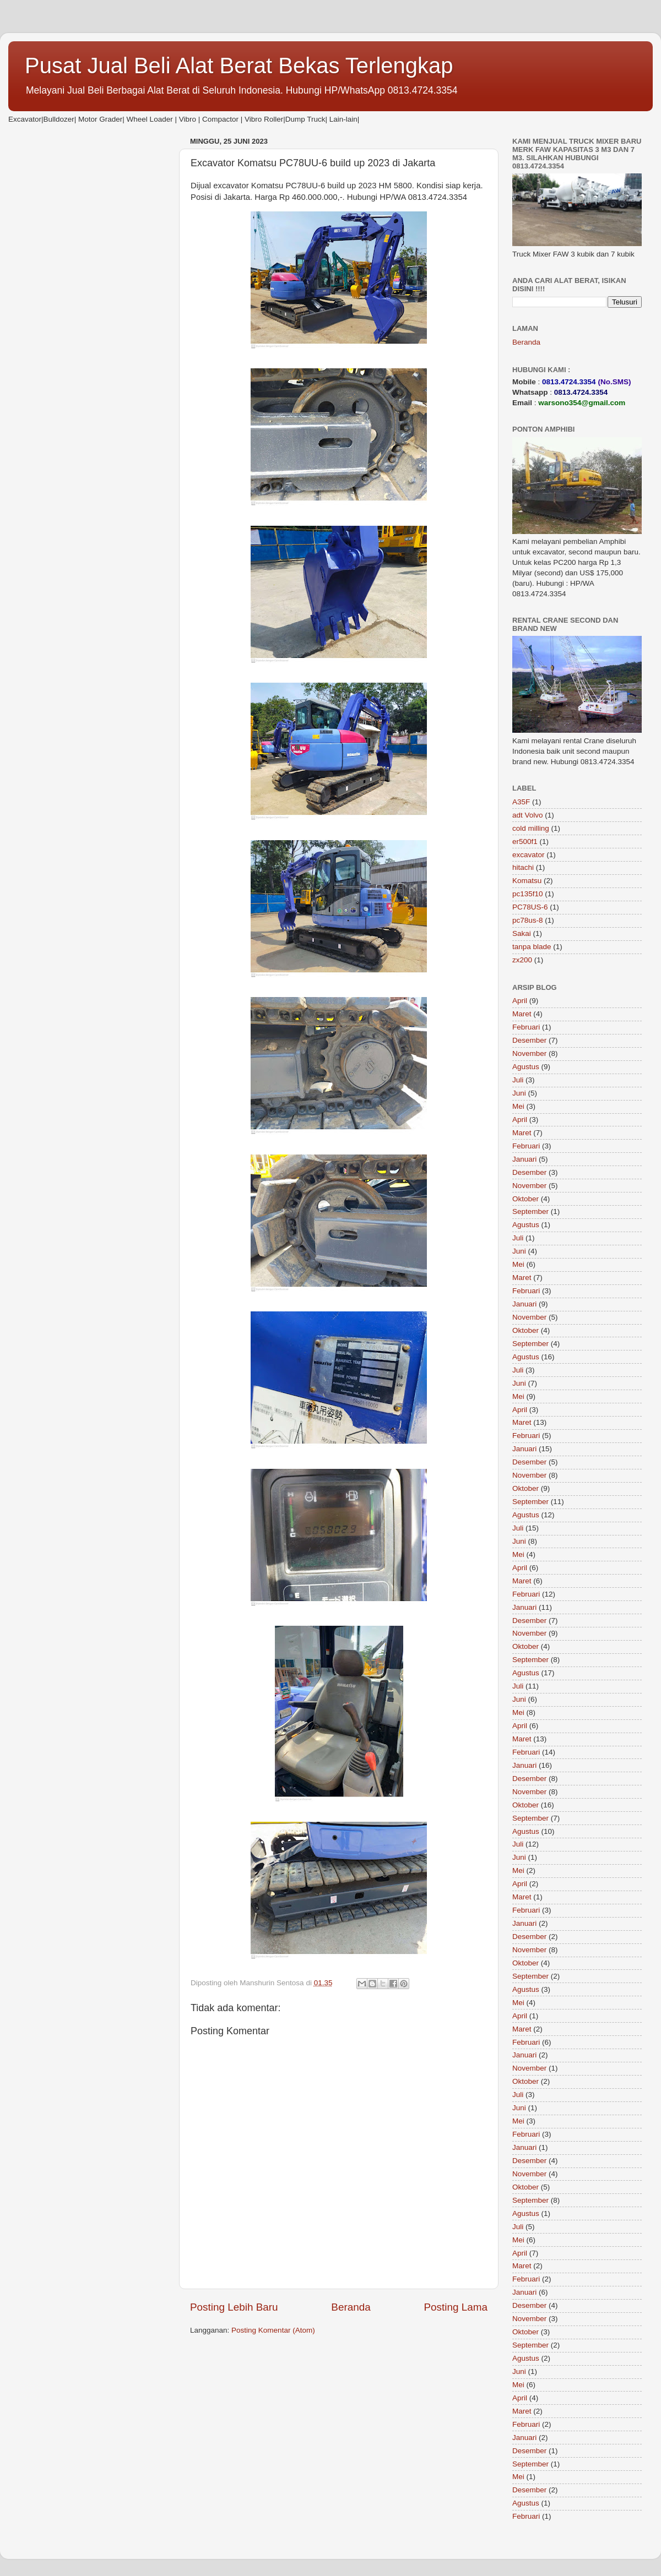 This screenshot has height=2576, width=661. What do you see at coordinates (518, 1106) in the screenshot?
I see `Mei` at bounding box center [518, 1106].